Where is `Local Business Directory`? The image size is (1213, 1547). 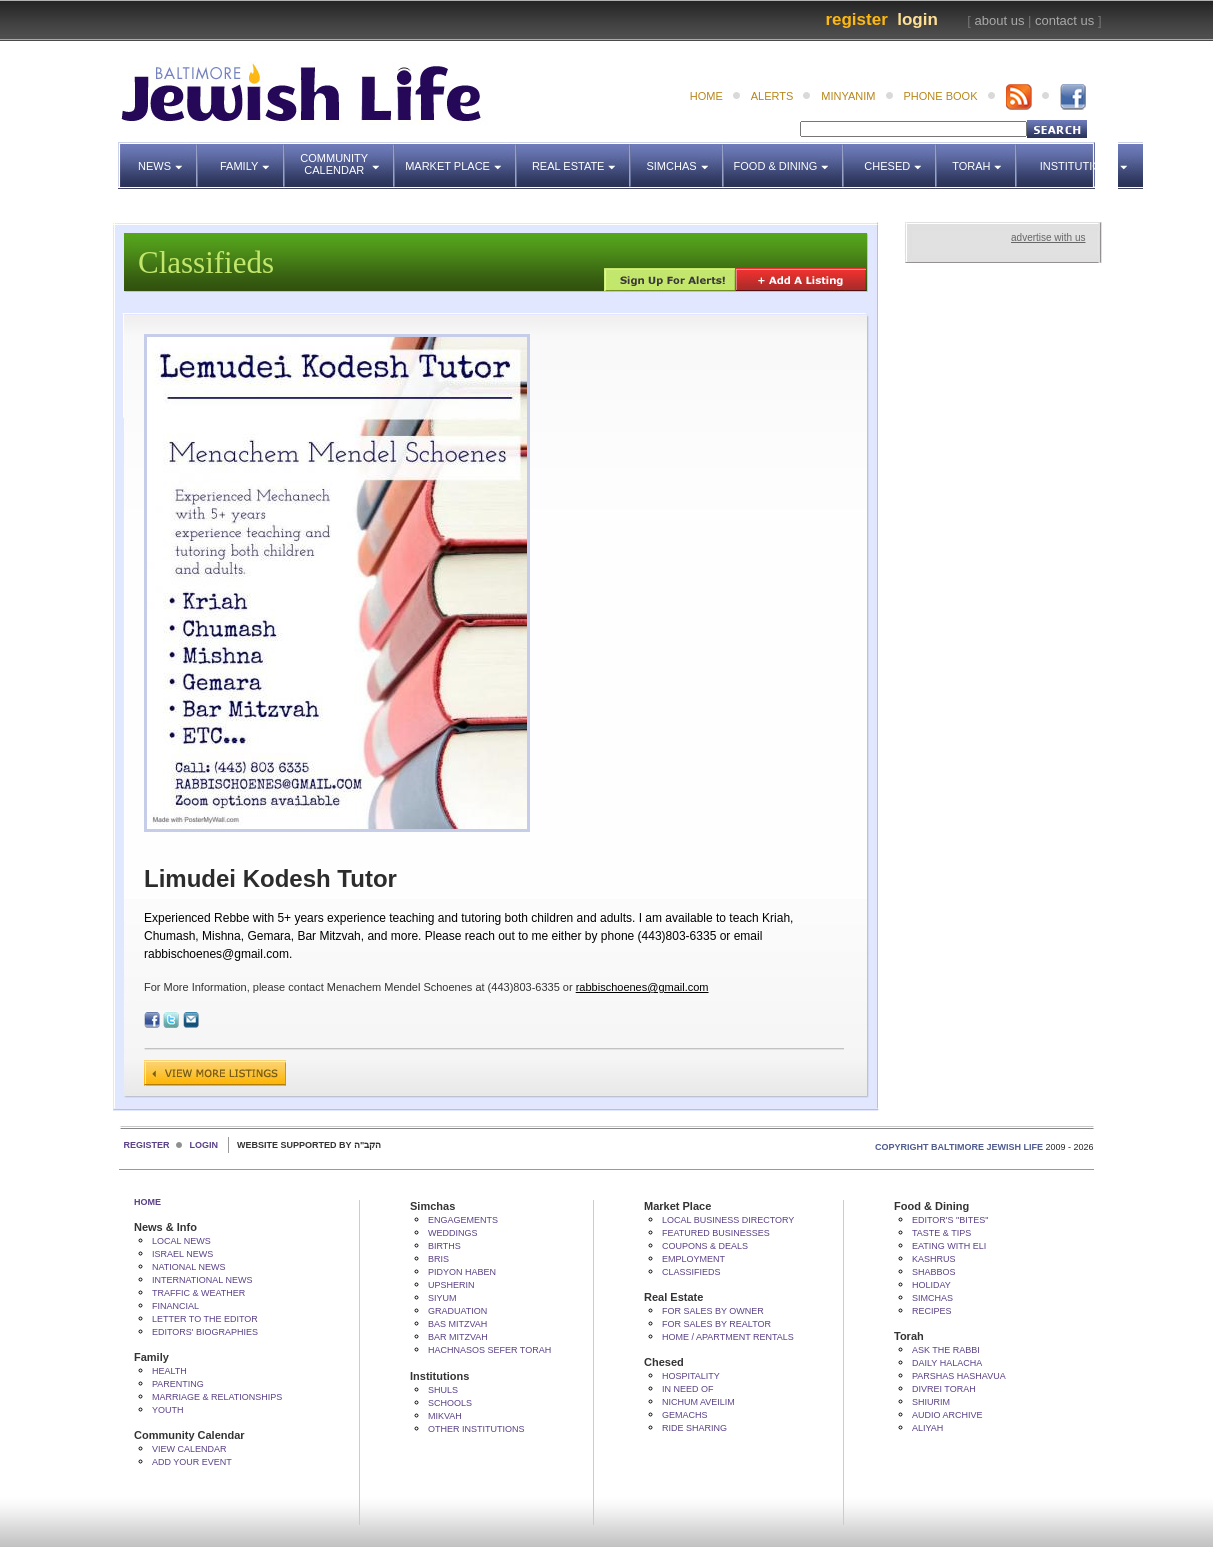
Local Business Directory is located at coordinates (728, 1220).